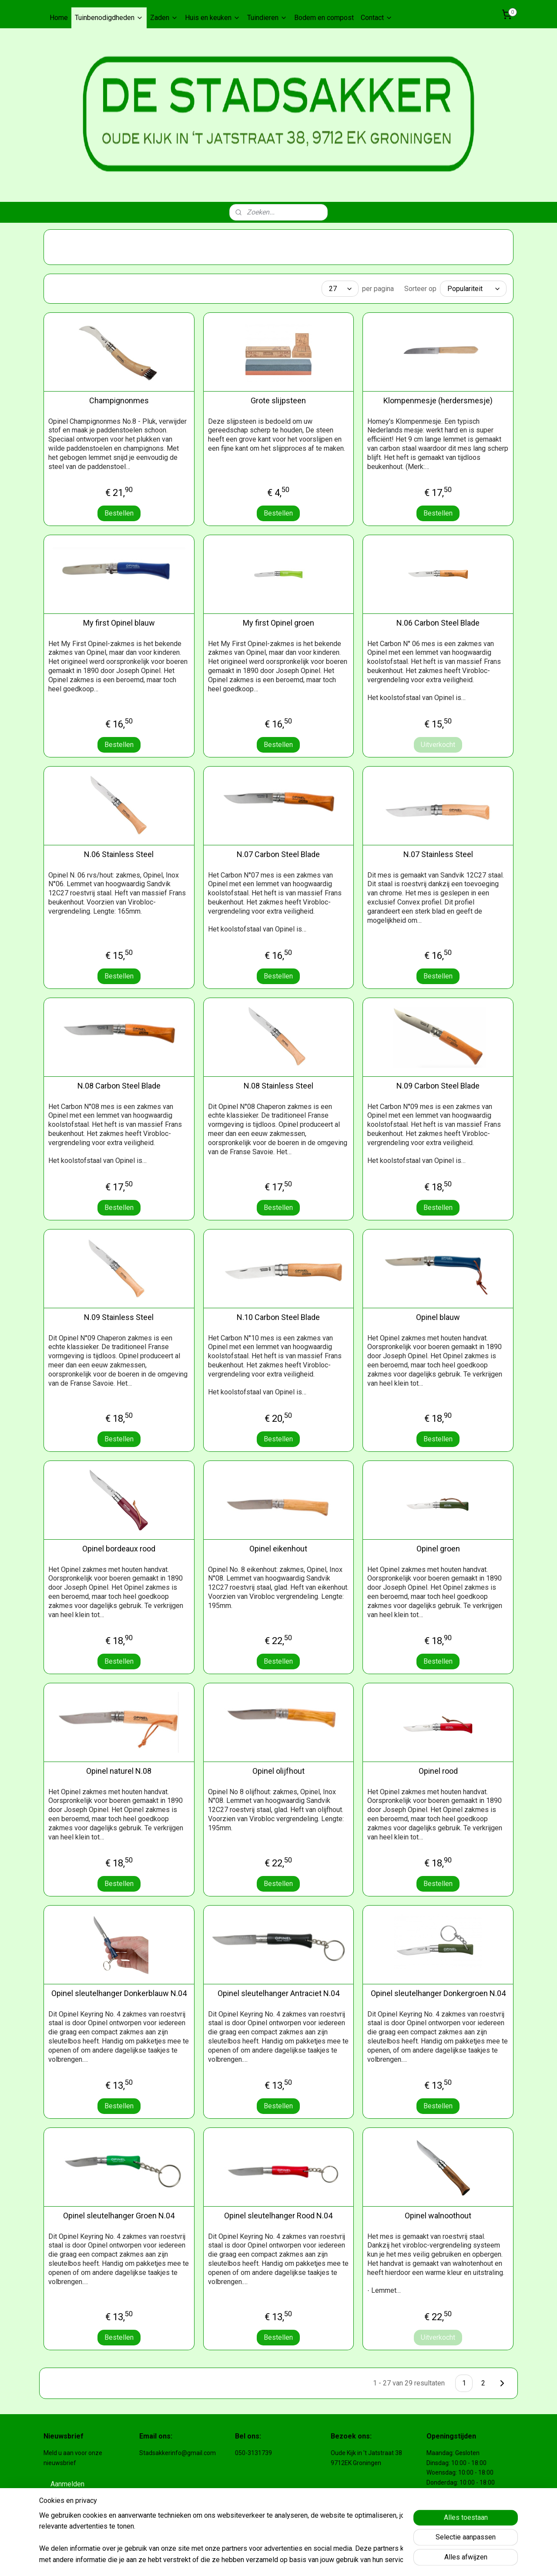  I want to click on My first Opinel groen, so click(278, 622).